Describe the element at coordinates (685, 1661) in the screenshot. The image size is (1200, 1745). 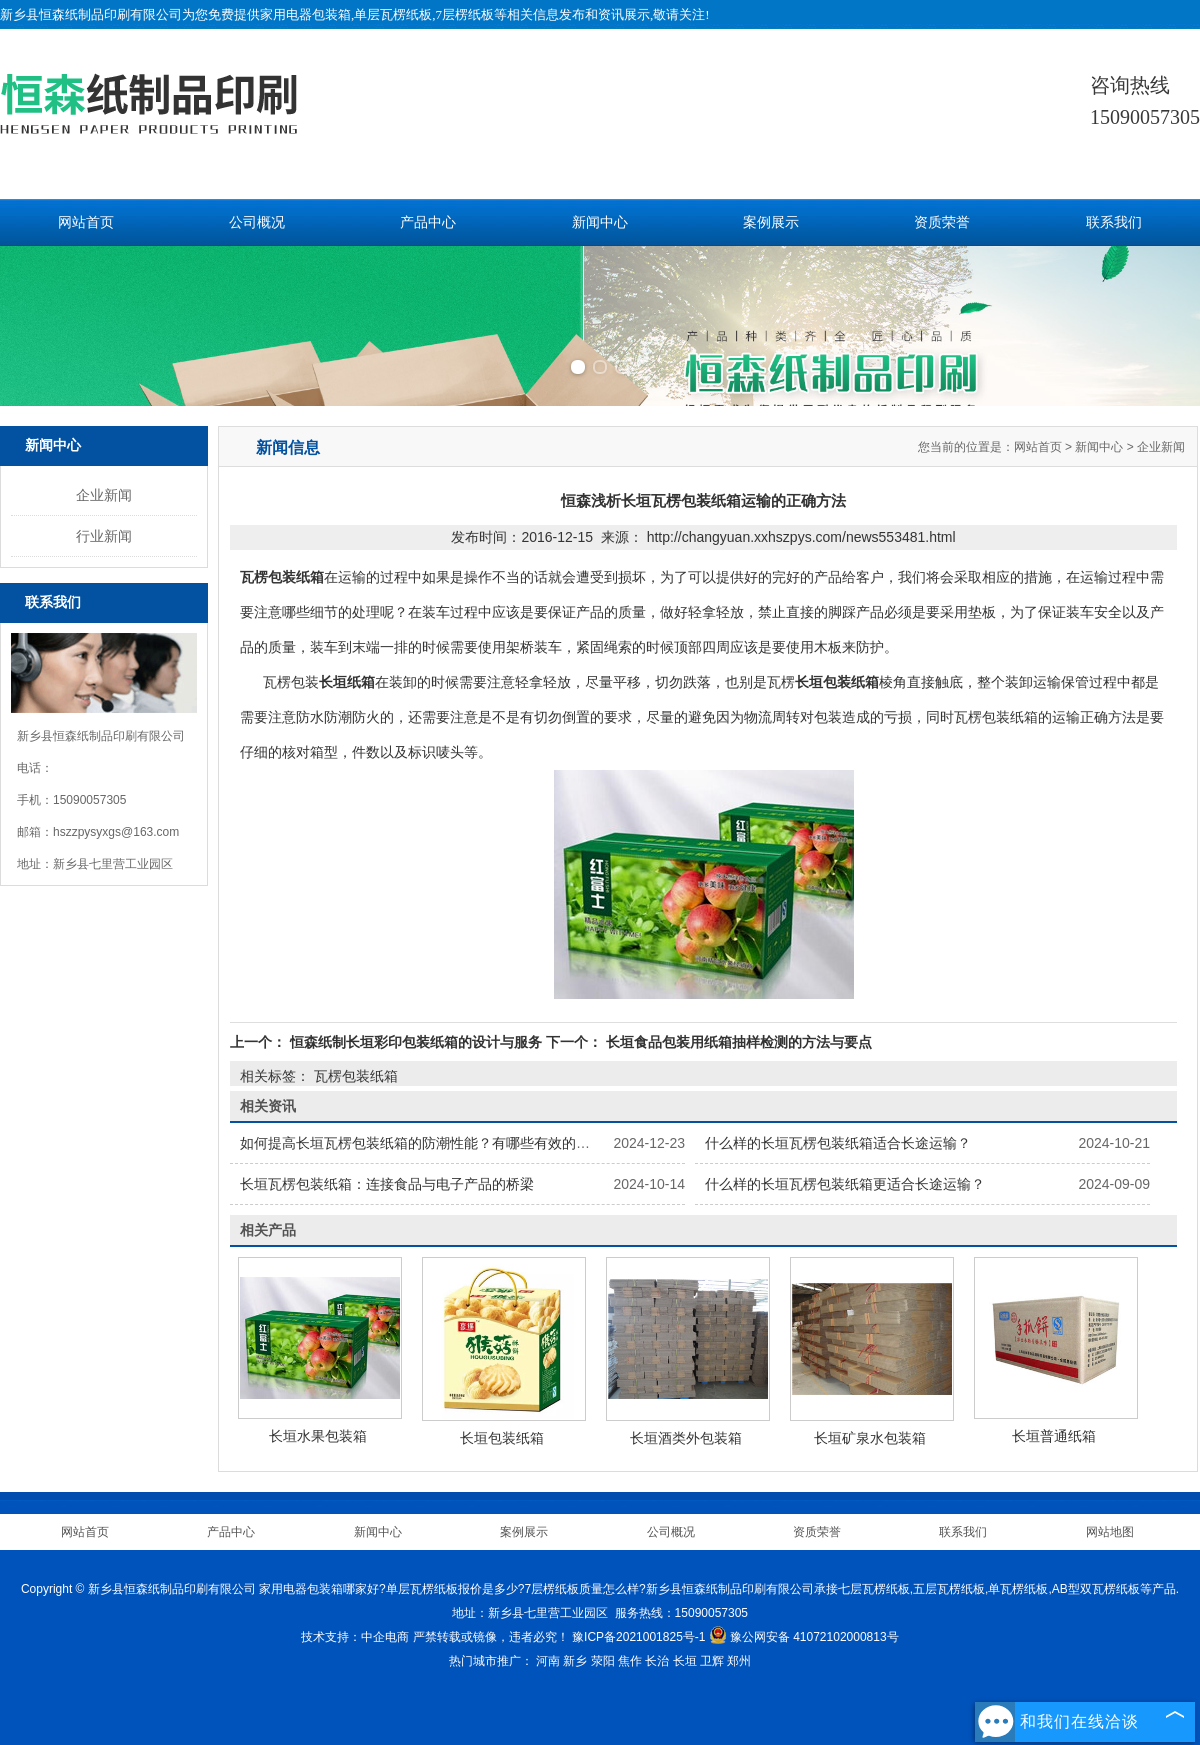
I see `长垣` at that location.